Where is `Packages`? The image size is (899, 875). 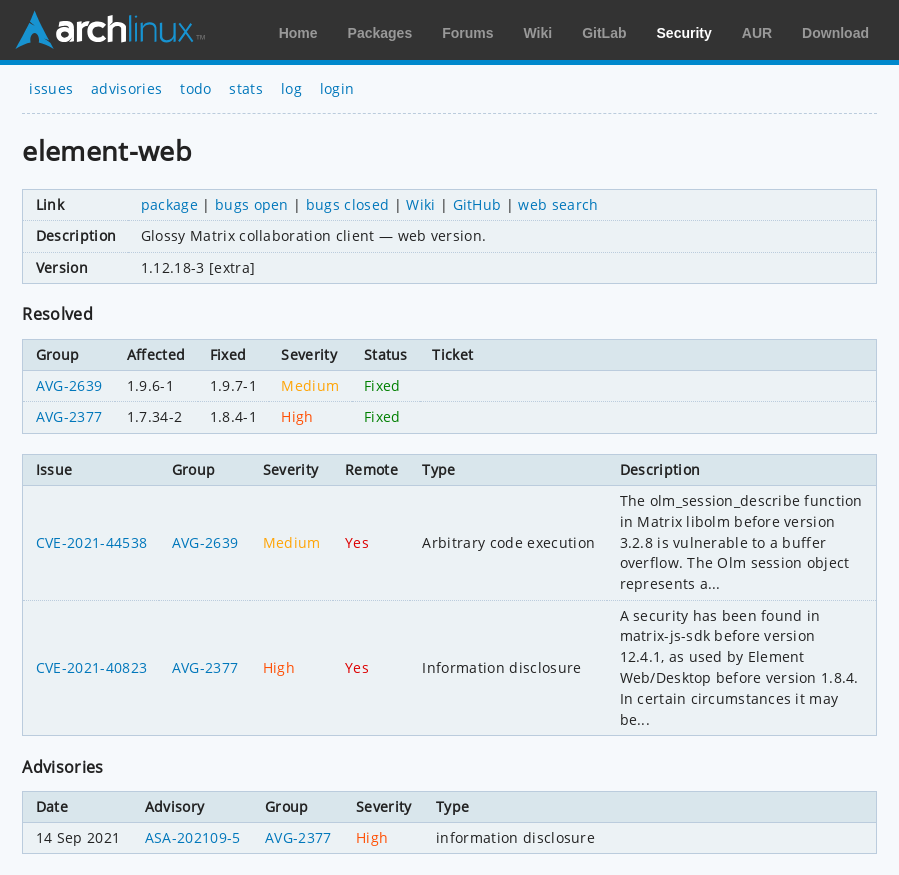
Packages is located at coordinates (380, 33).